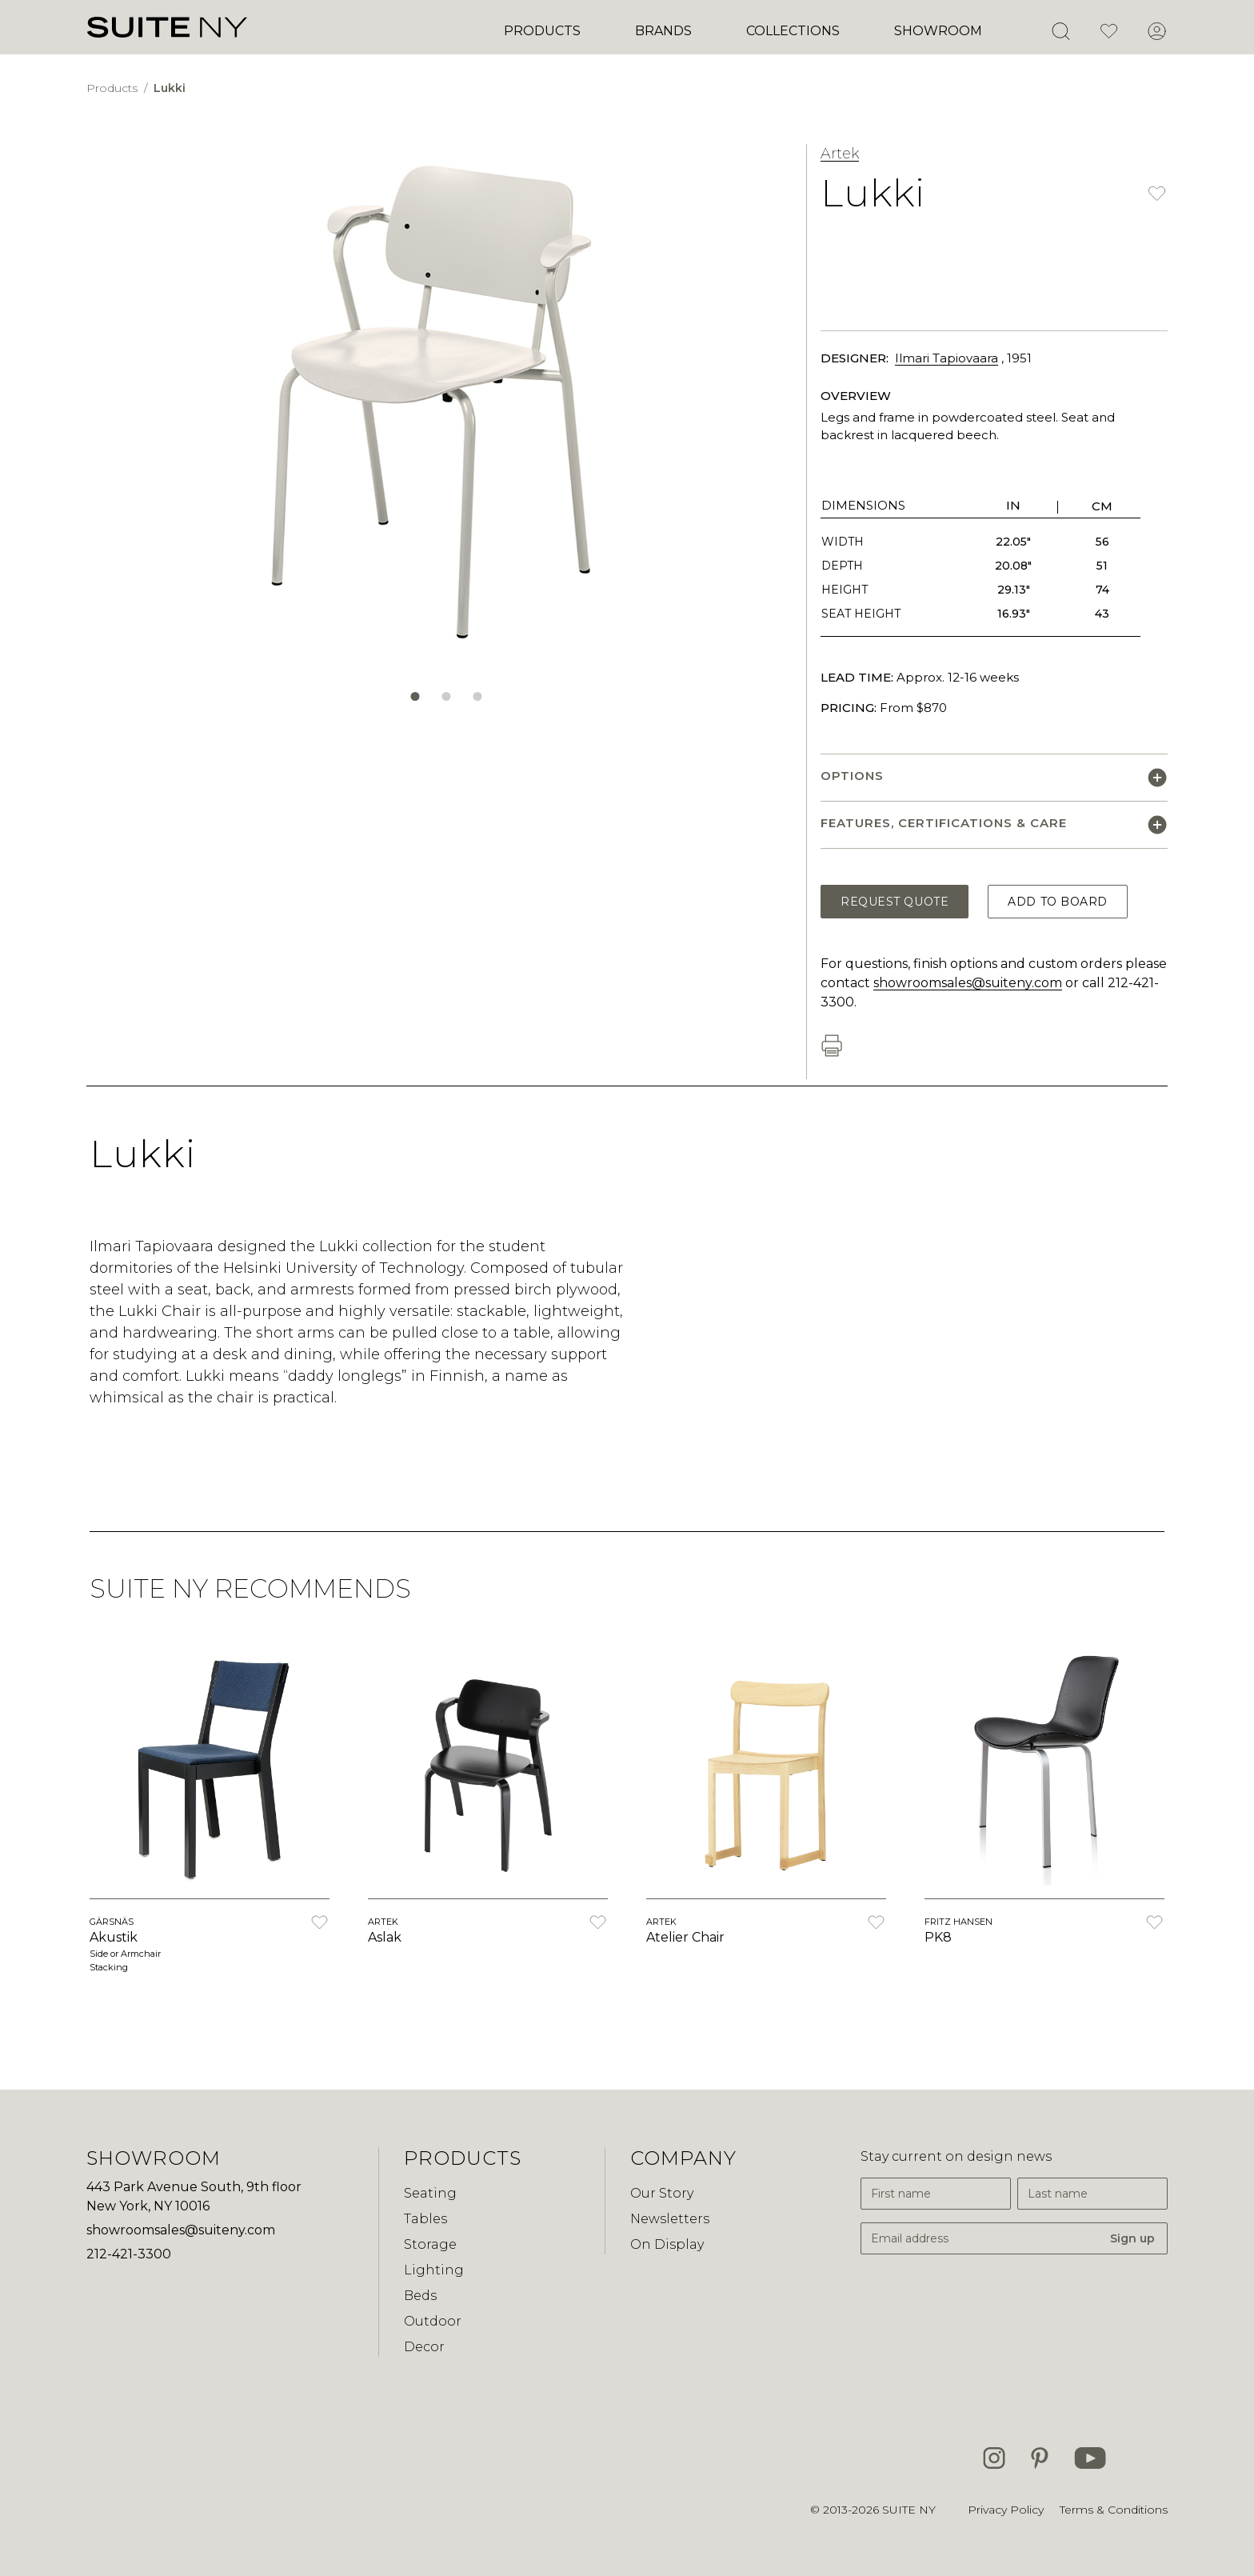  What do you see at coordinates (894, 901) in the screenshot?
I see `Request Quote` at bounding box center [894, 901].